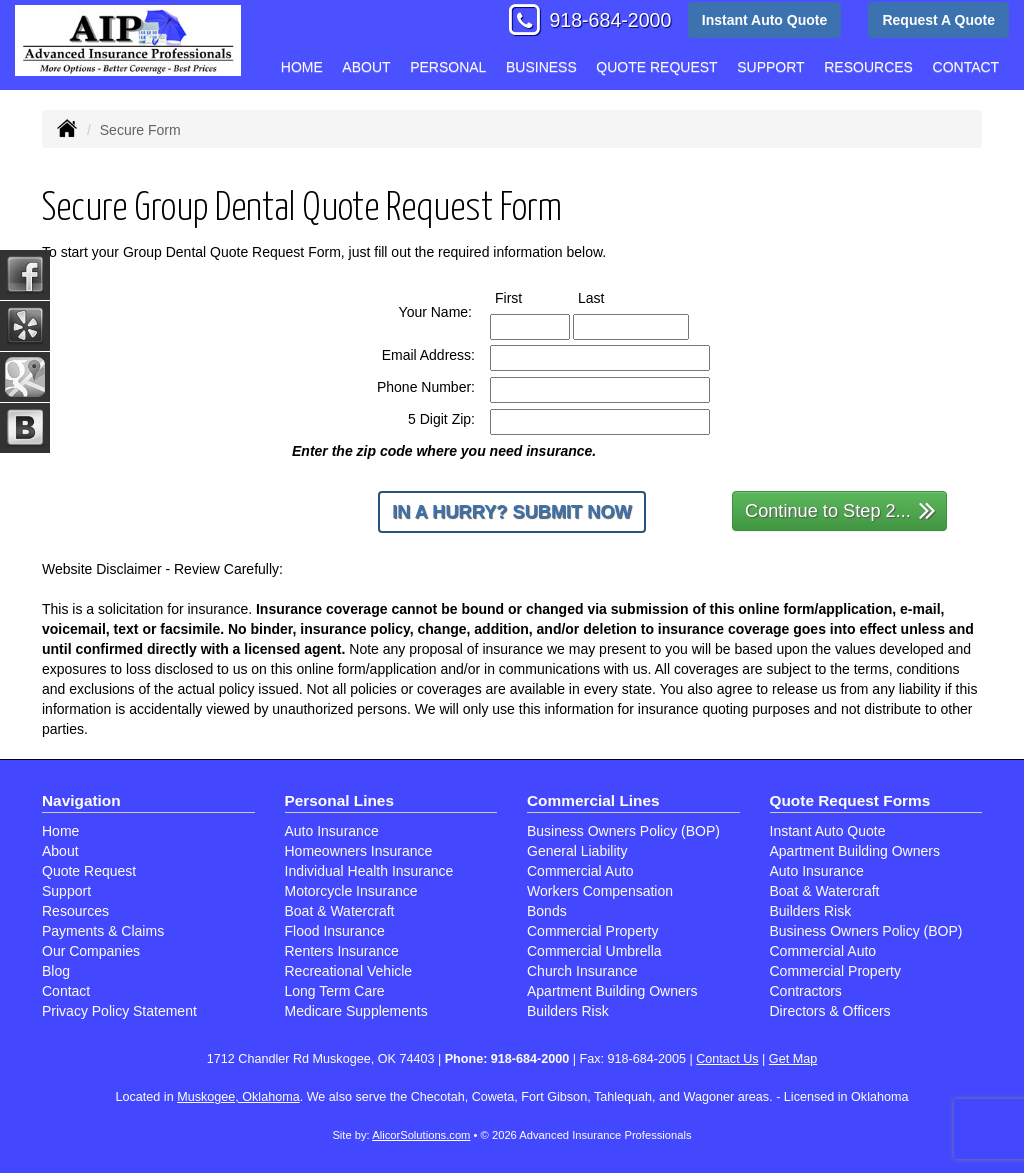  Describe the element at coordinates (593, 800) in the screenshot. I see `Commercial Lines [Business]` at that location.